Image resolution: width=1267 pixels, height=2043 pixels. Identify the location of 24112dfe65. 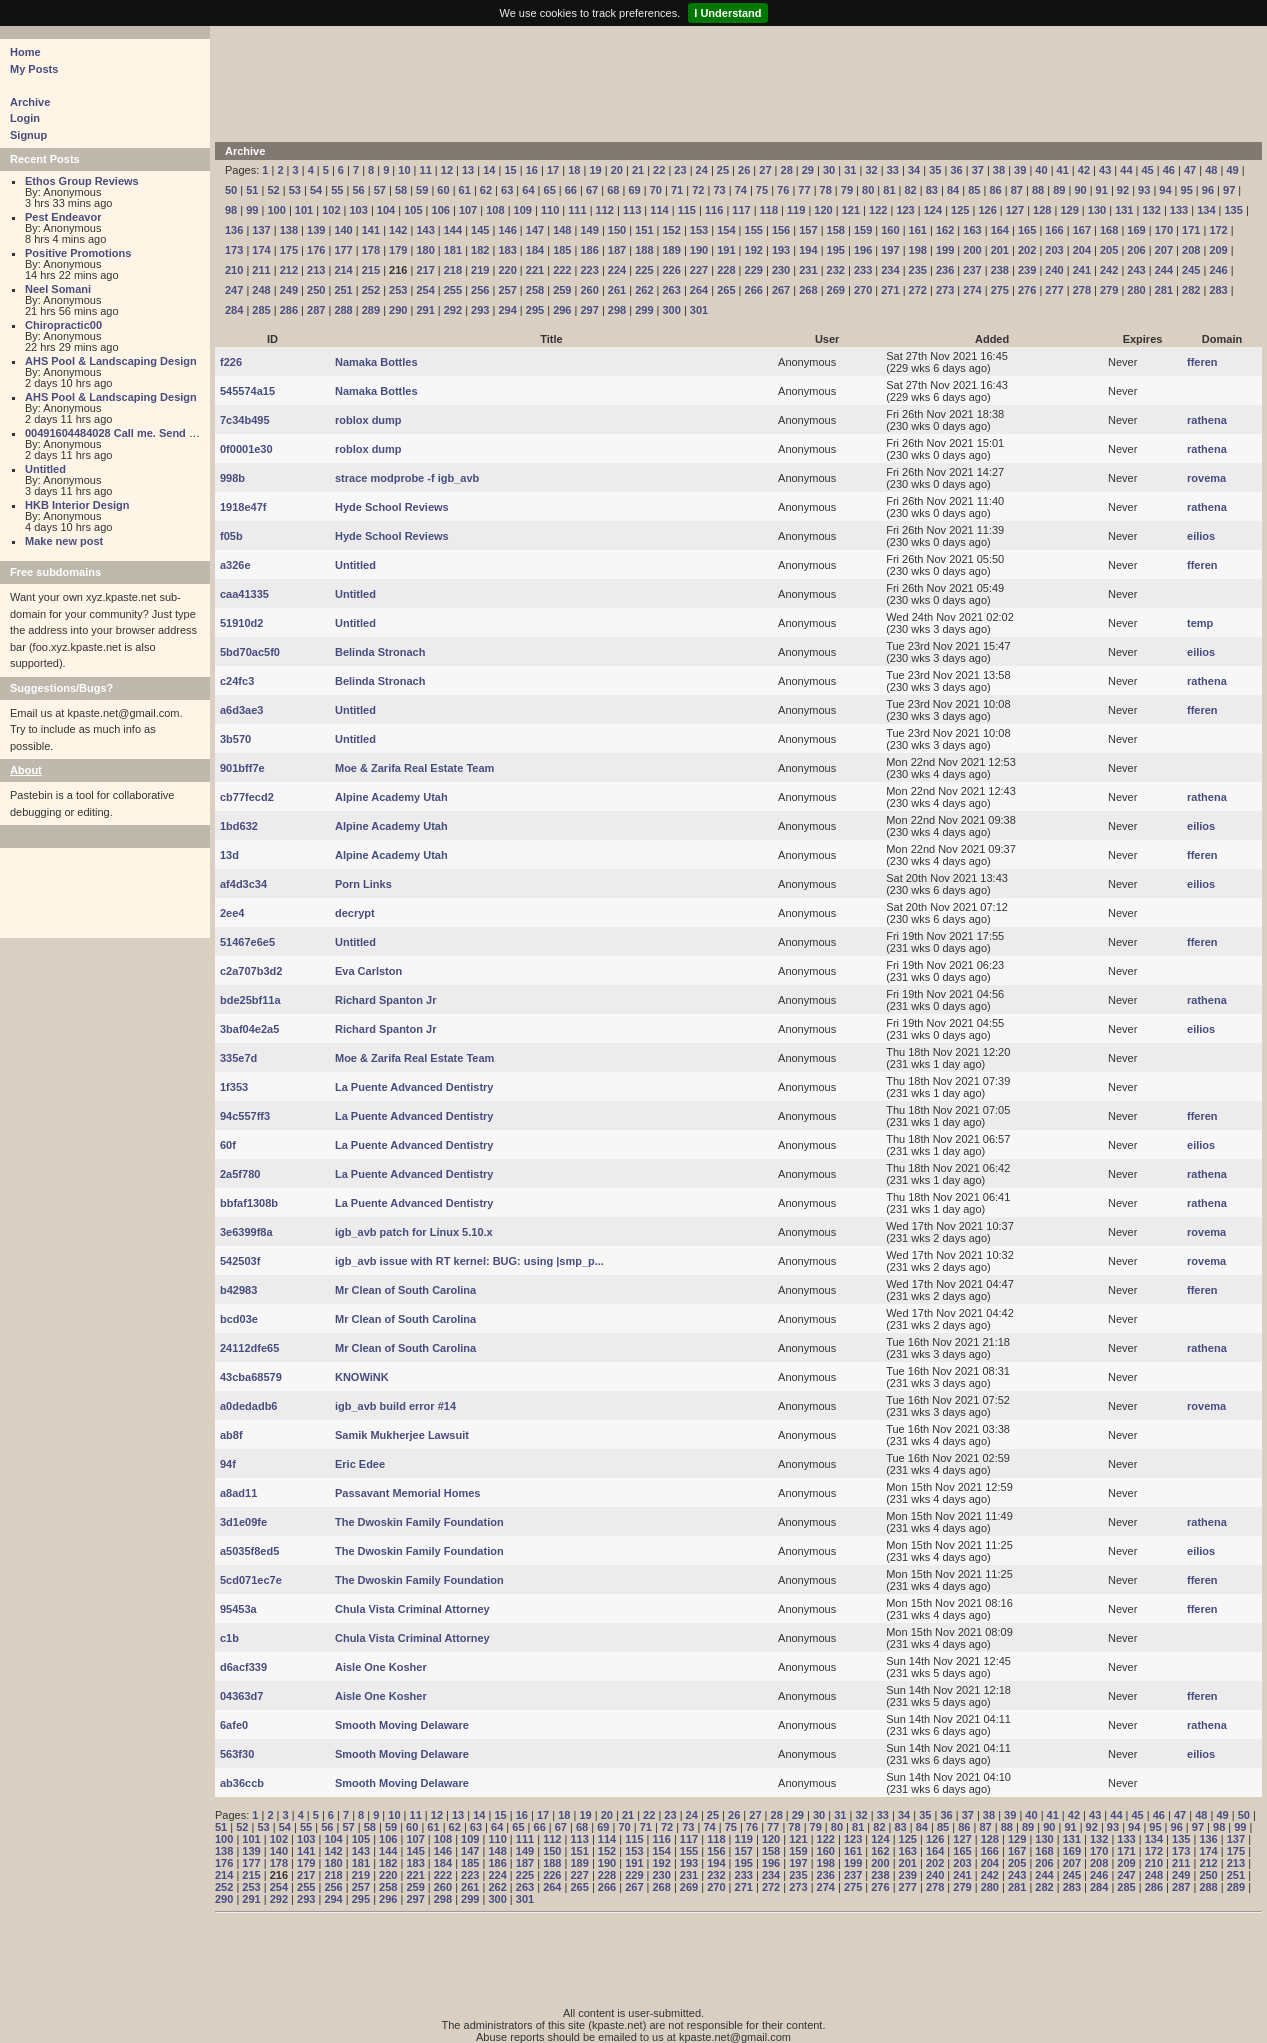
(249, 1348).